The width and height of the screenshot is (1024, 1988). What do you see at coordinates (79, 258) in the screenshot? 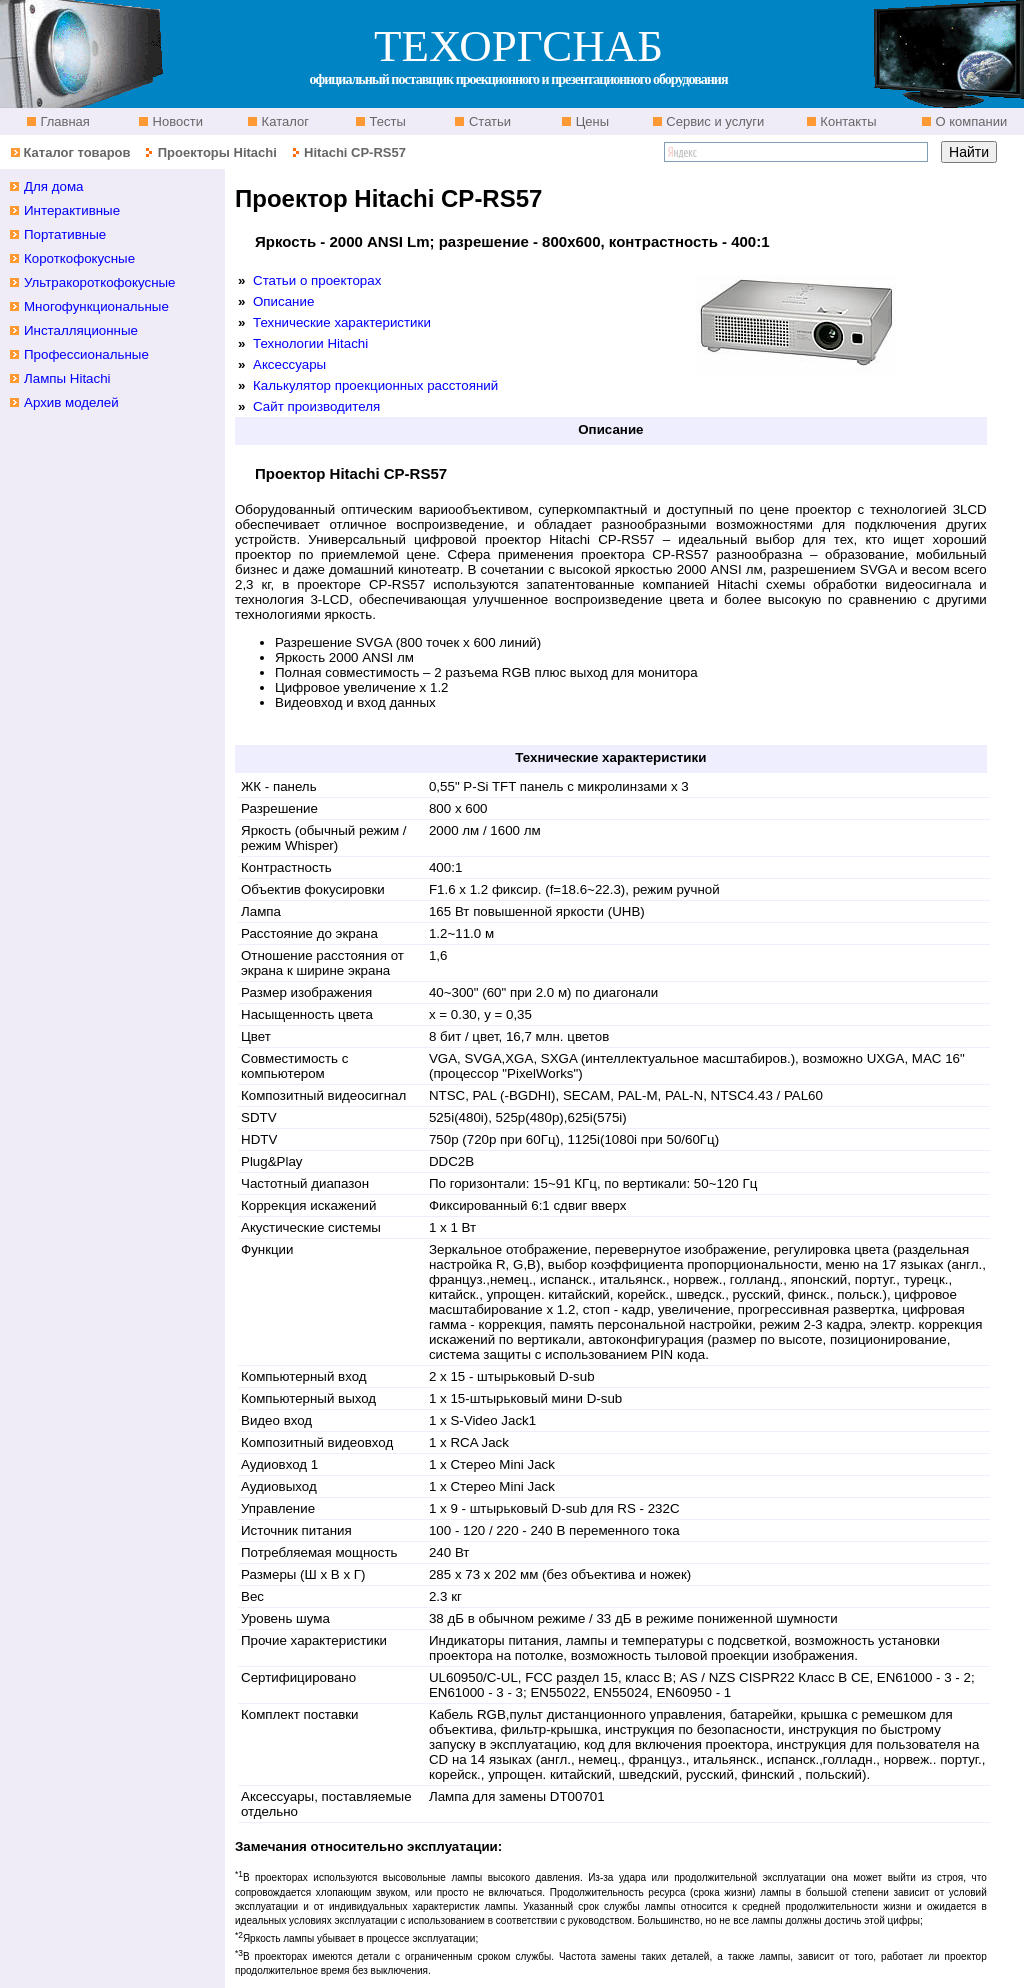
I see `Короткофокусные` at bounding box center [79, 258].